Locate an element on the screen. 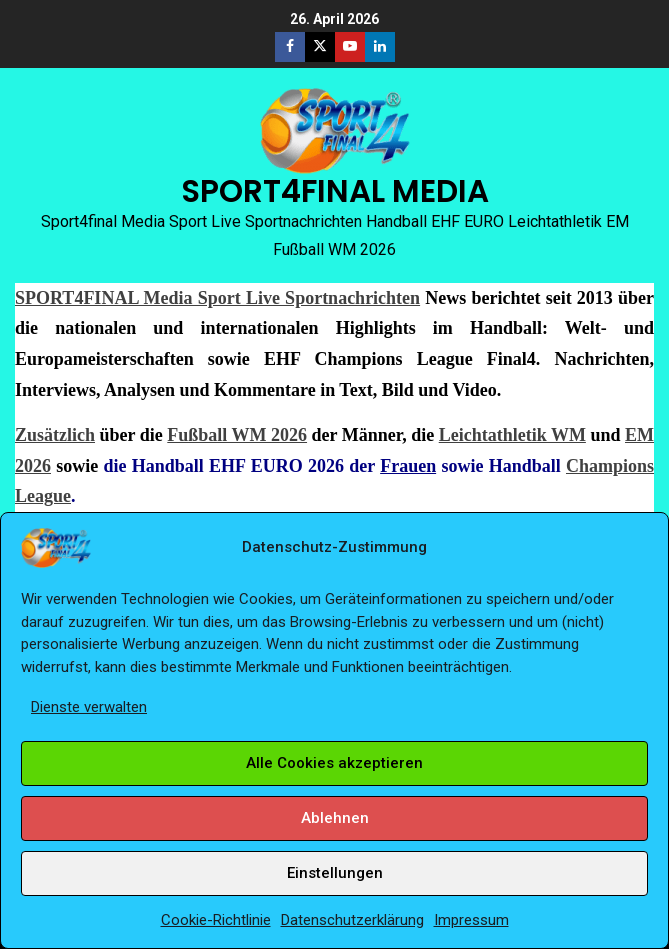 The height and width of the screenshot is (949, 669). Einstellungen is located at coordinates (335, 873).